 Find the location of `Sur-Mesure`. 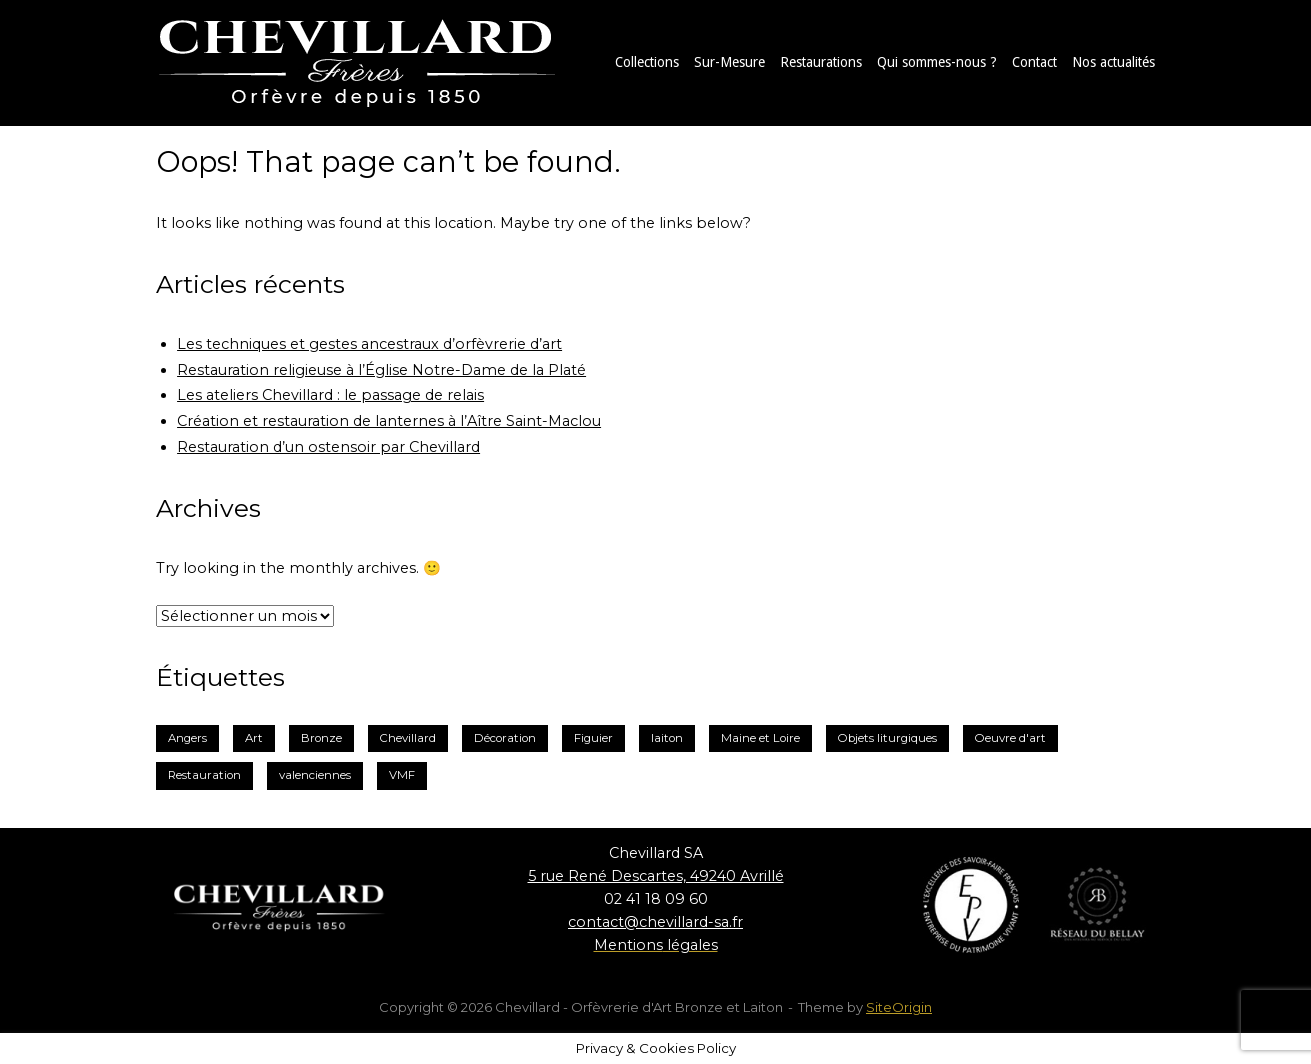

Sur-Mesure is located at coordinates (729, 62).